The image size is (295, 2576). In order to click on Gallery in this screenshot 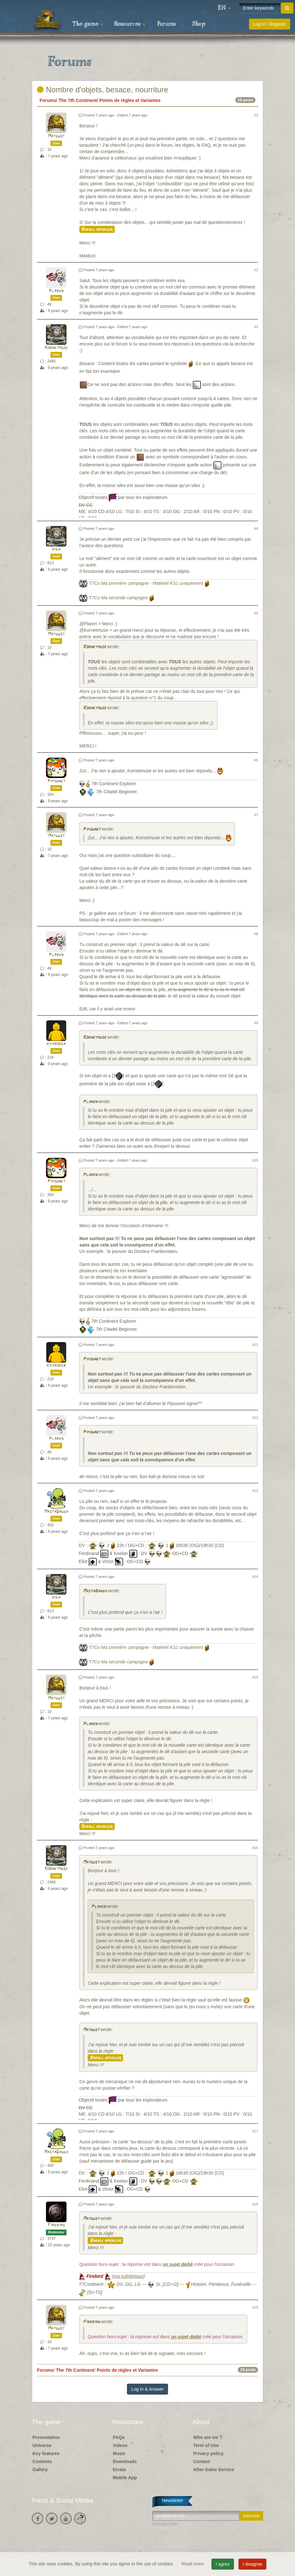, I will do `click(40, 2469)`.